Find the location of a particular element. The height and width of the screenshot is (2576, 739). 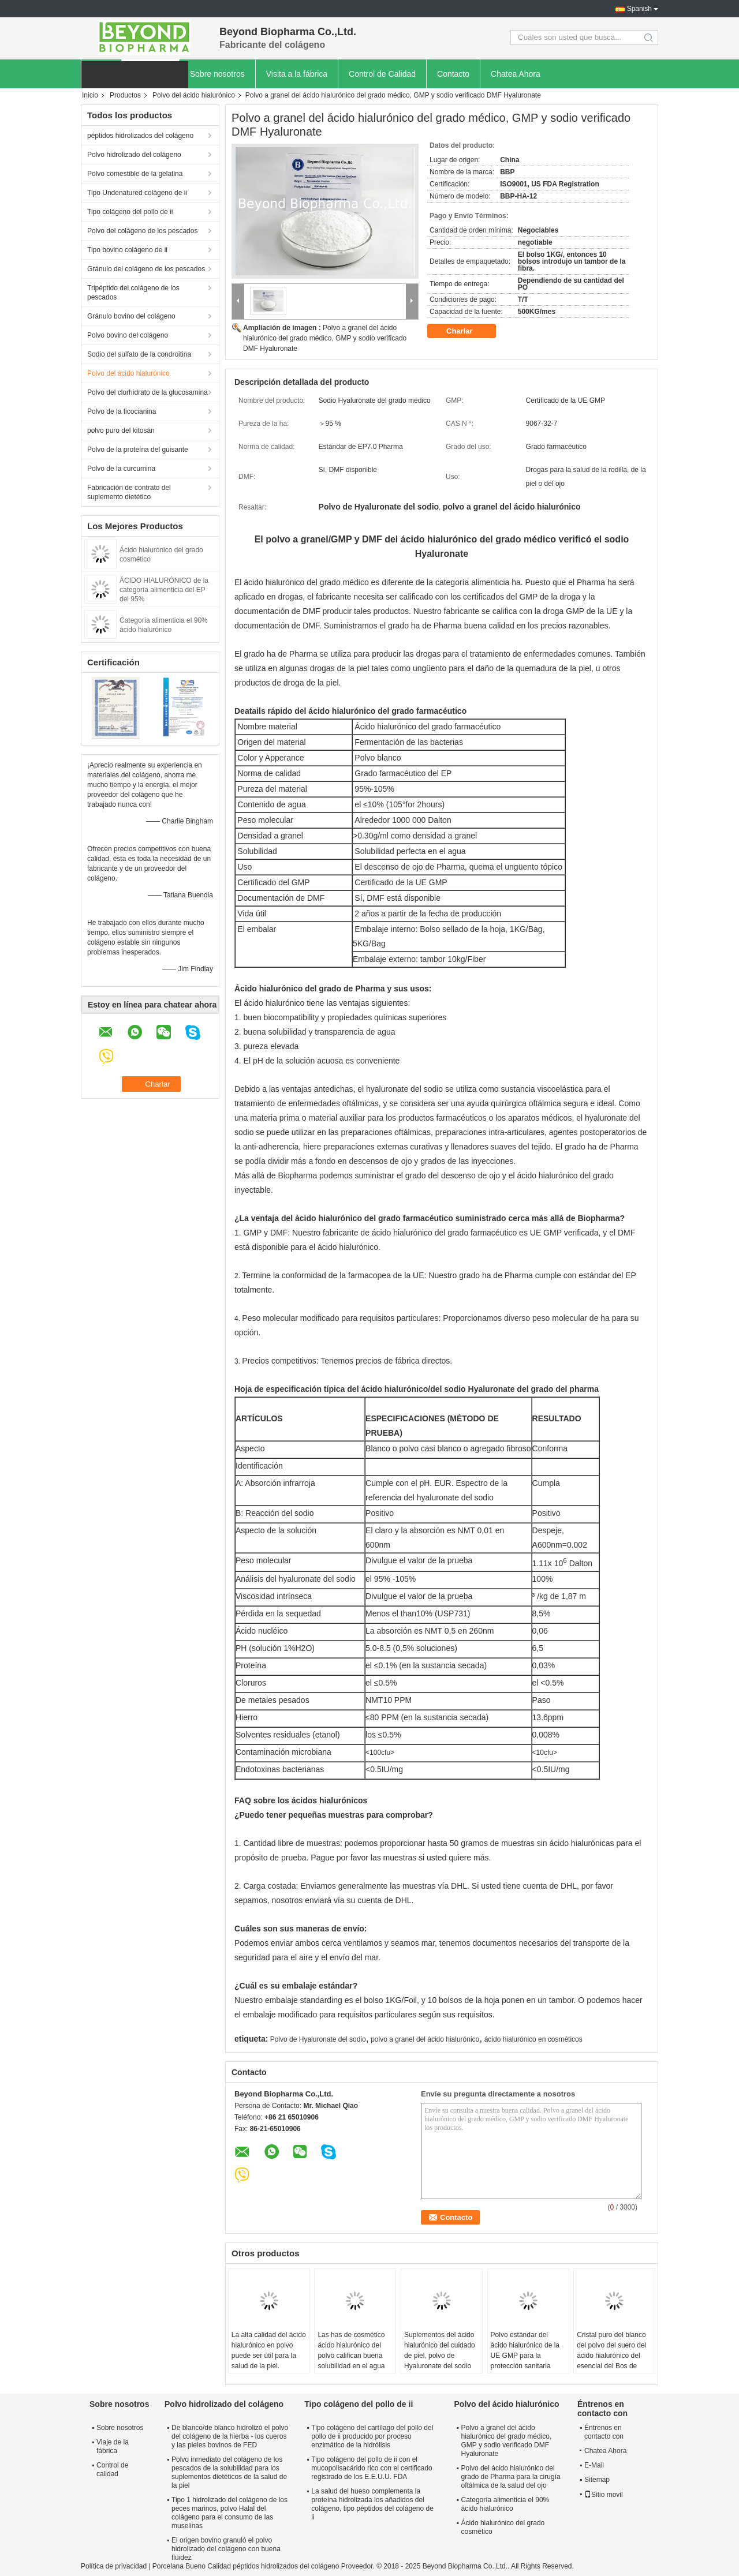

Tipo colágeno del pollo de ii is located at coordinates (130, 212).